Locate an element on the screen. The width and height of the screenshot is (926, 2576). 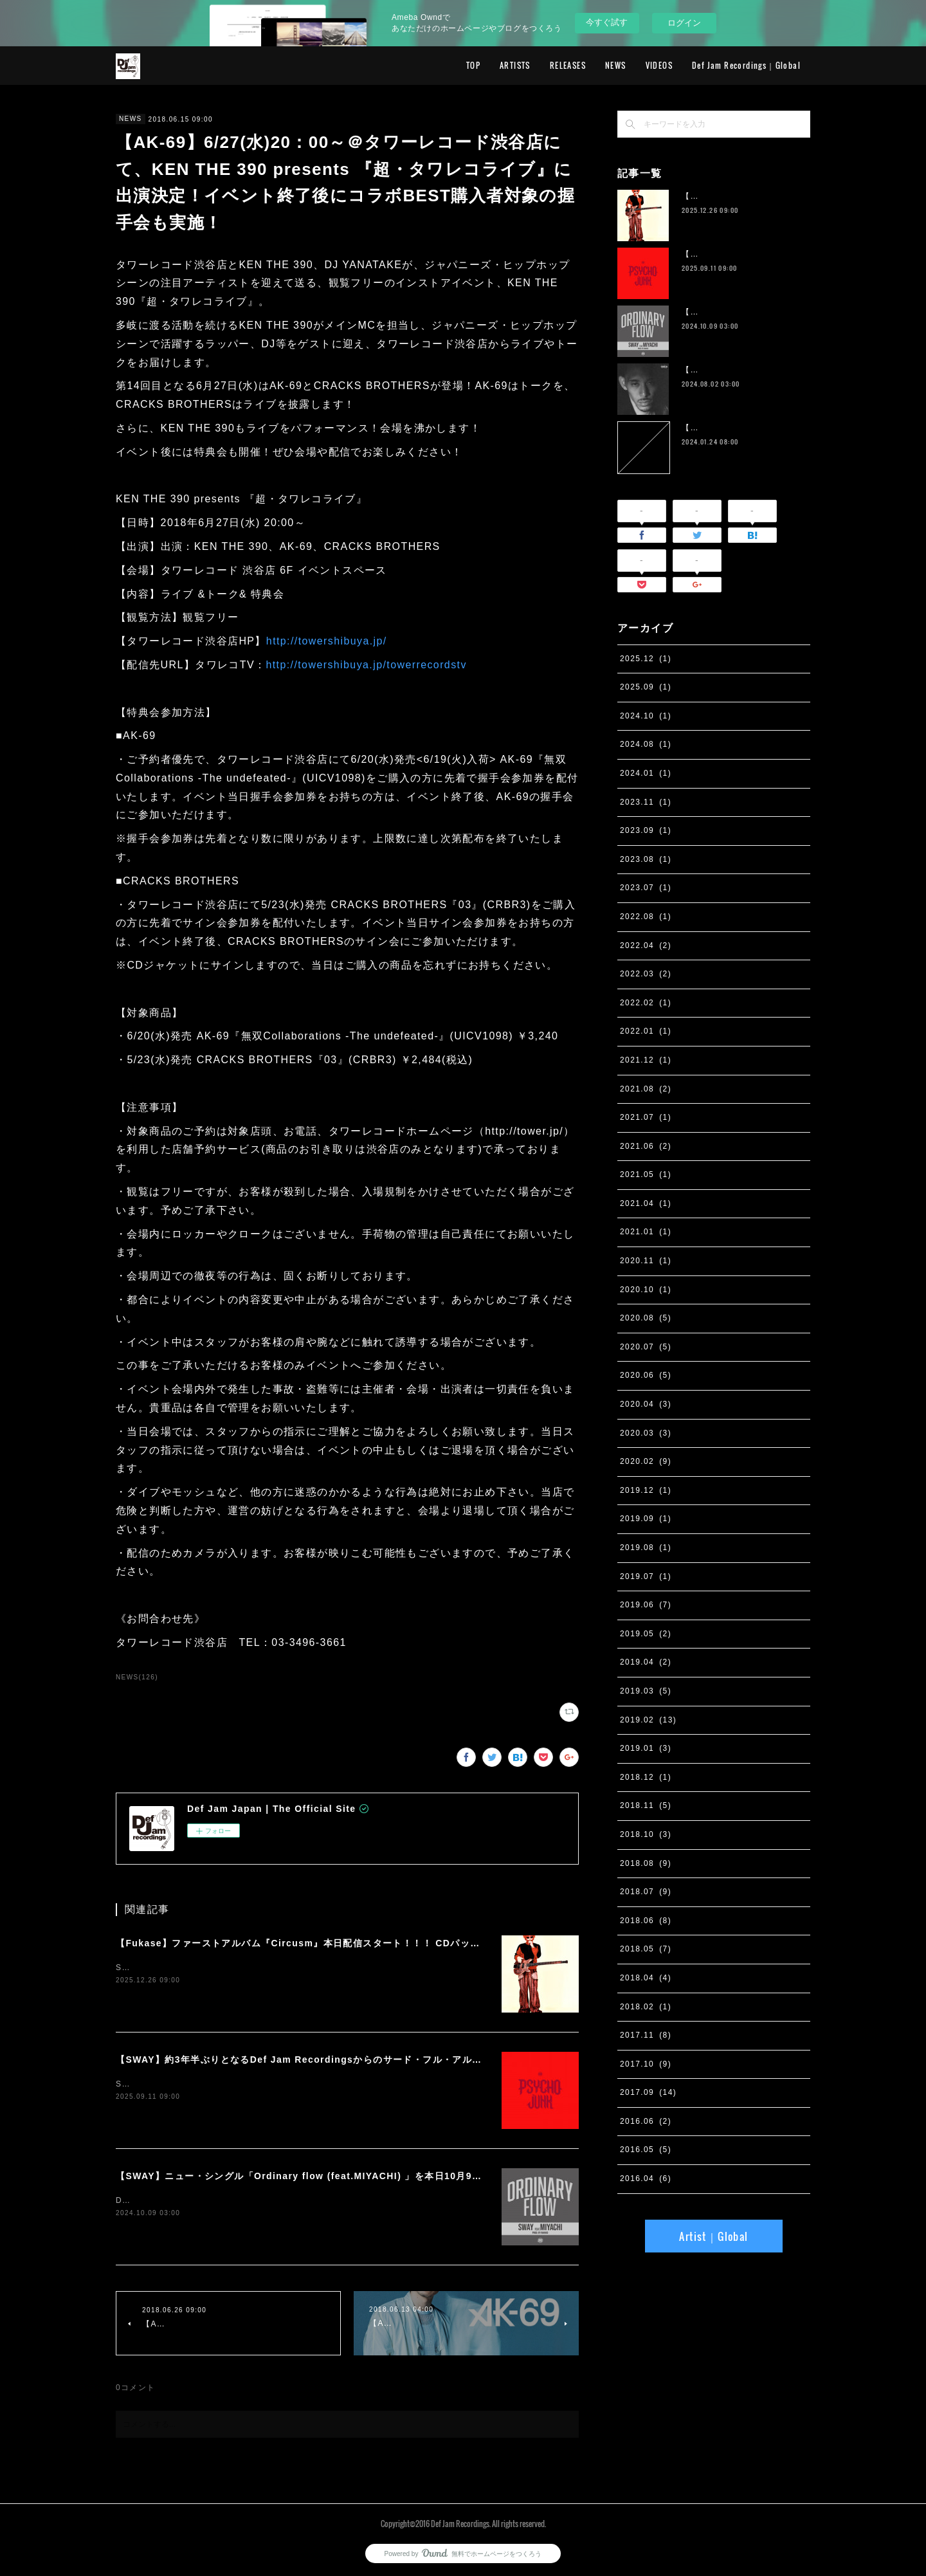
2018.05 is located at coordinates (645, 1948).